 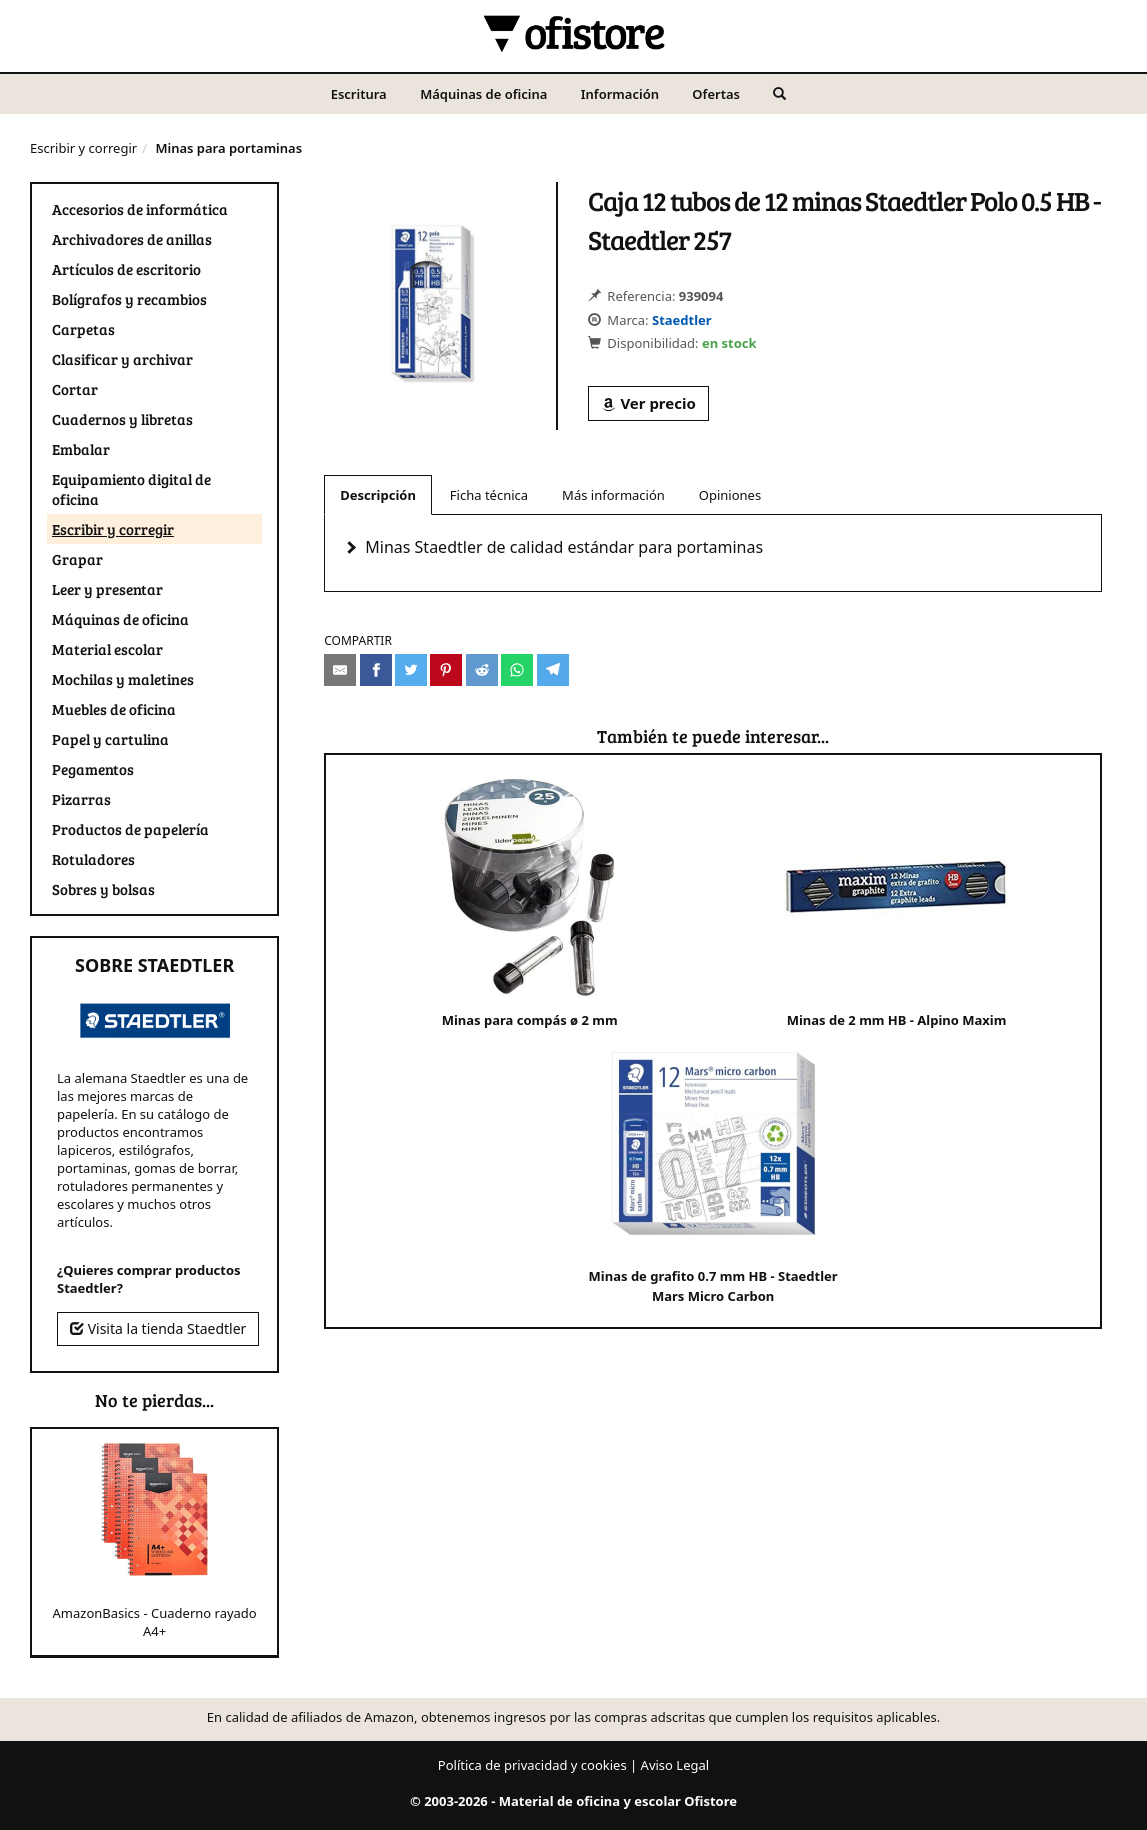 What do you see at coordinates (122, 359) in the screenshot?
I see `Clasificar y archivar` at bounding box center [122, 359].